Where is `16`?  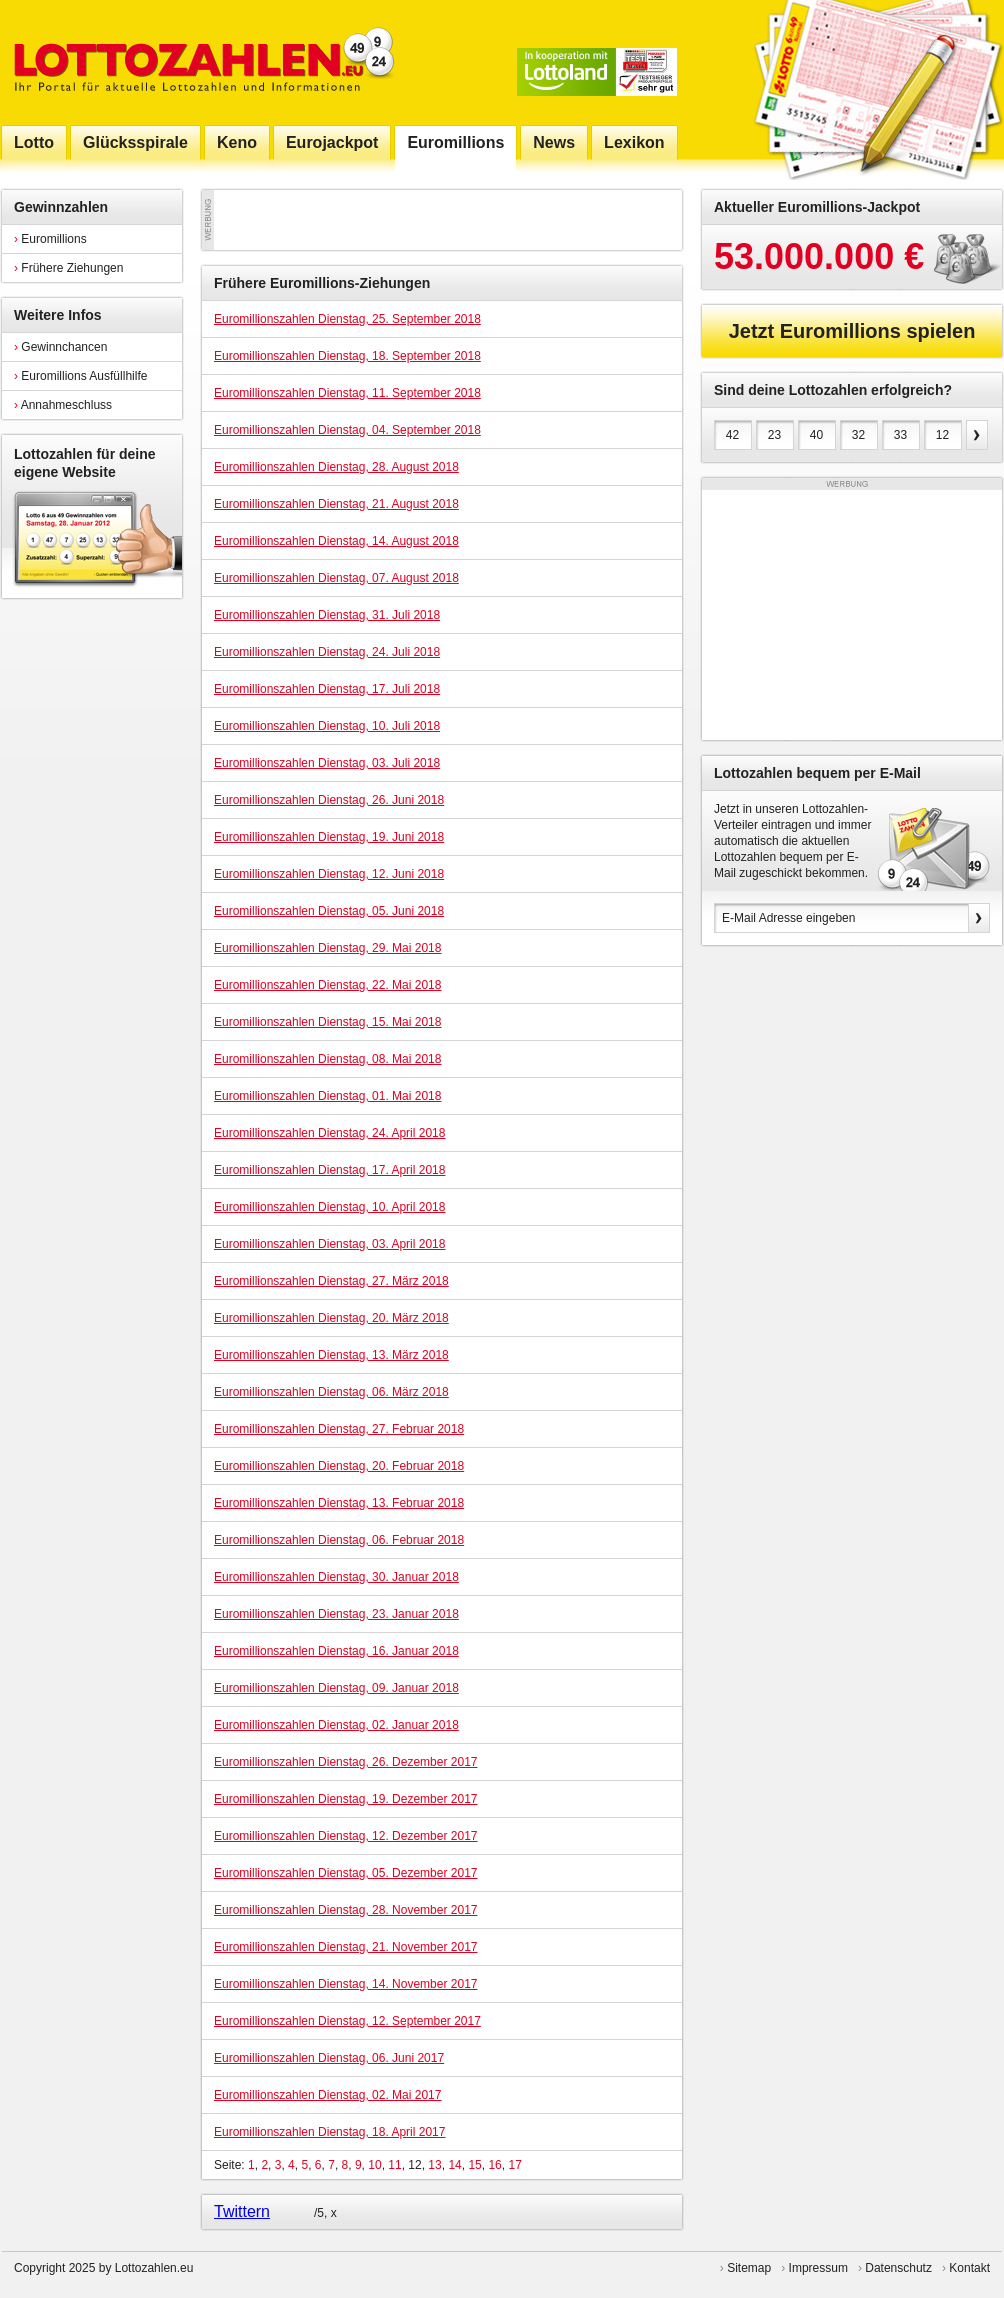
16 is located at coordinates (494, 2165).